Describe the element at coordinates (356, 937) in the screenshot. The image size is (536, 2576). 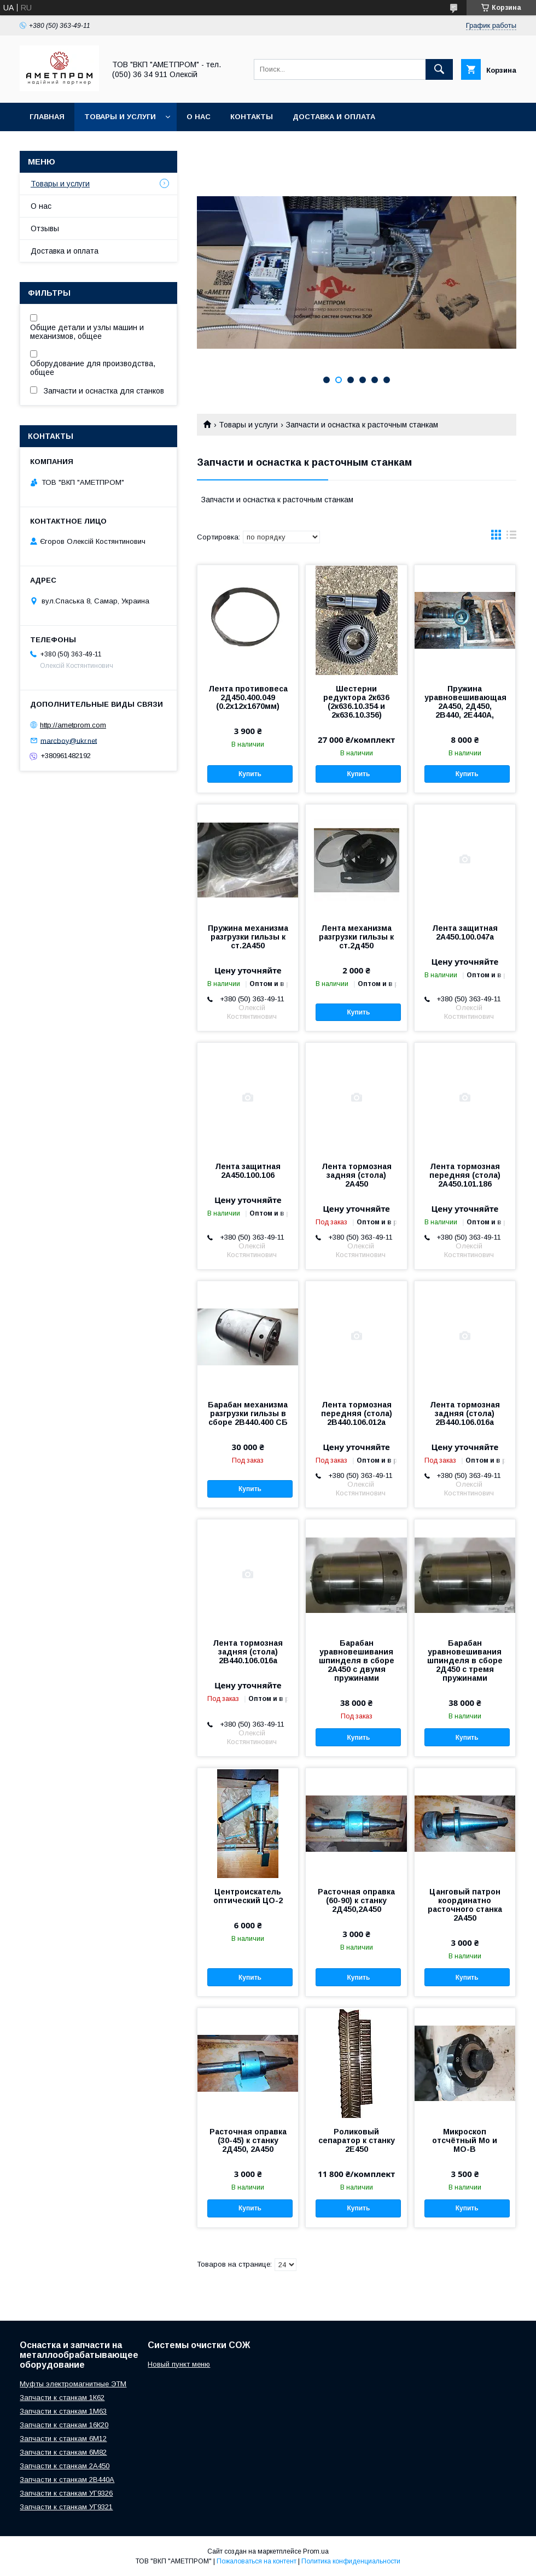
I see `Лента механизма разгрузки гильзы к ст.2д450` at that location.